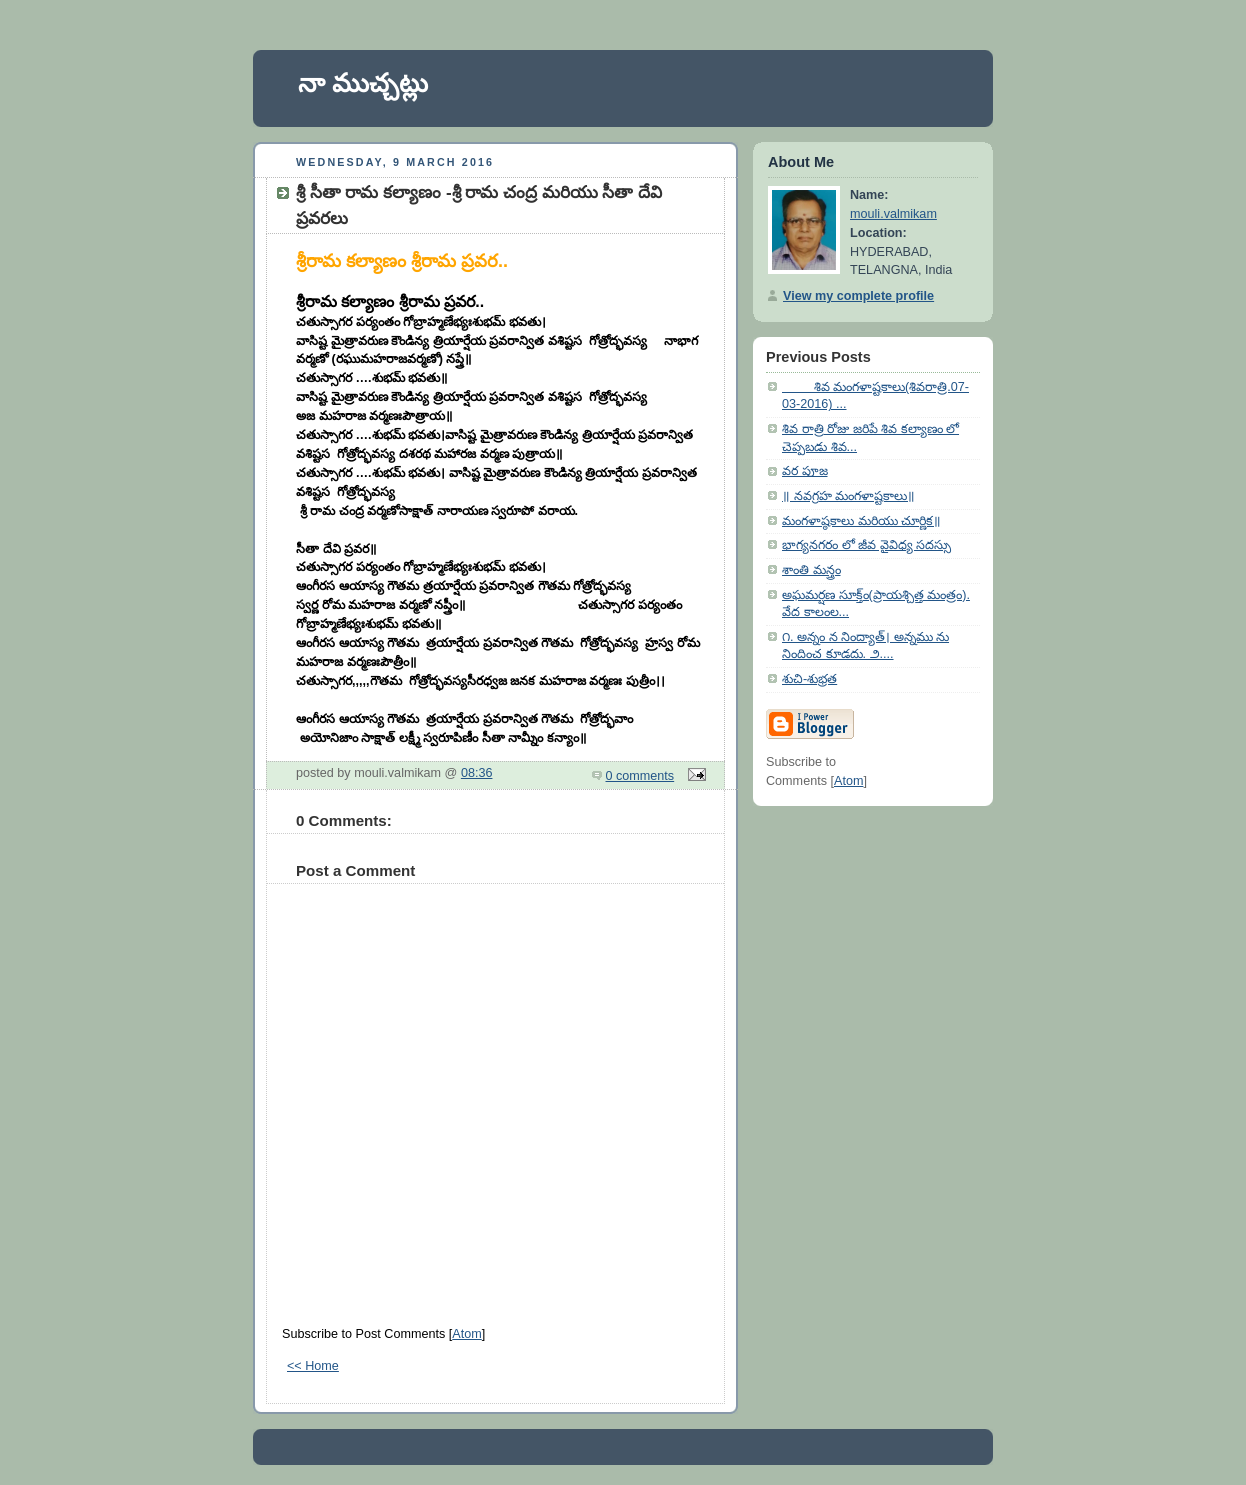  Describe the element at coordinates (477, 773) in the screenshot. I see `08:36` at that location.